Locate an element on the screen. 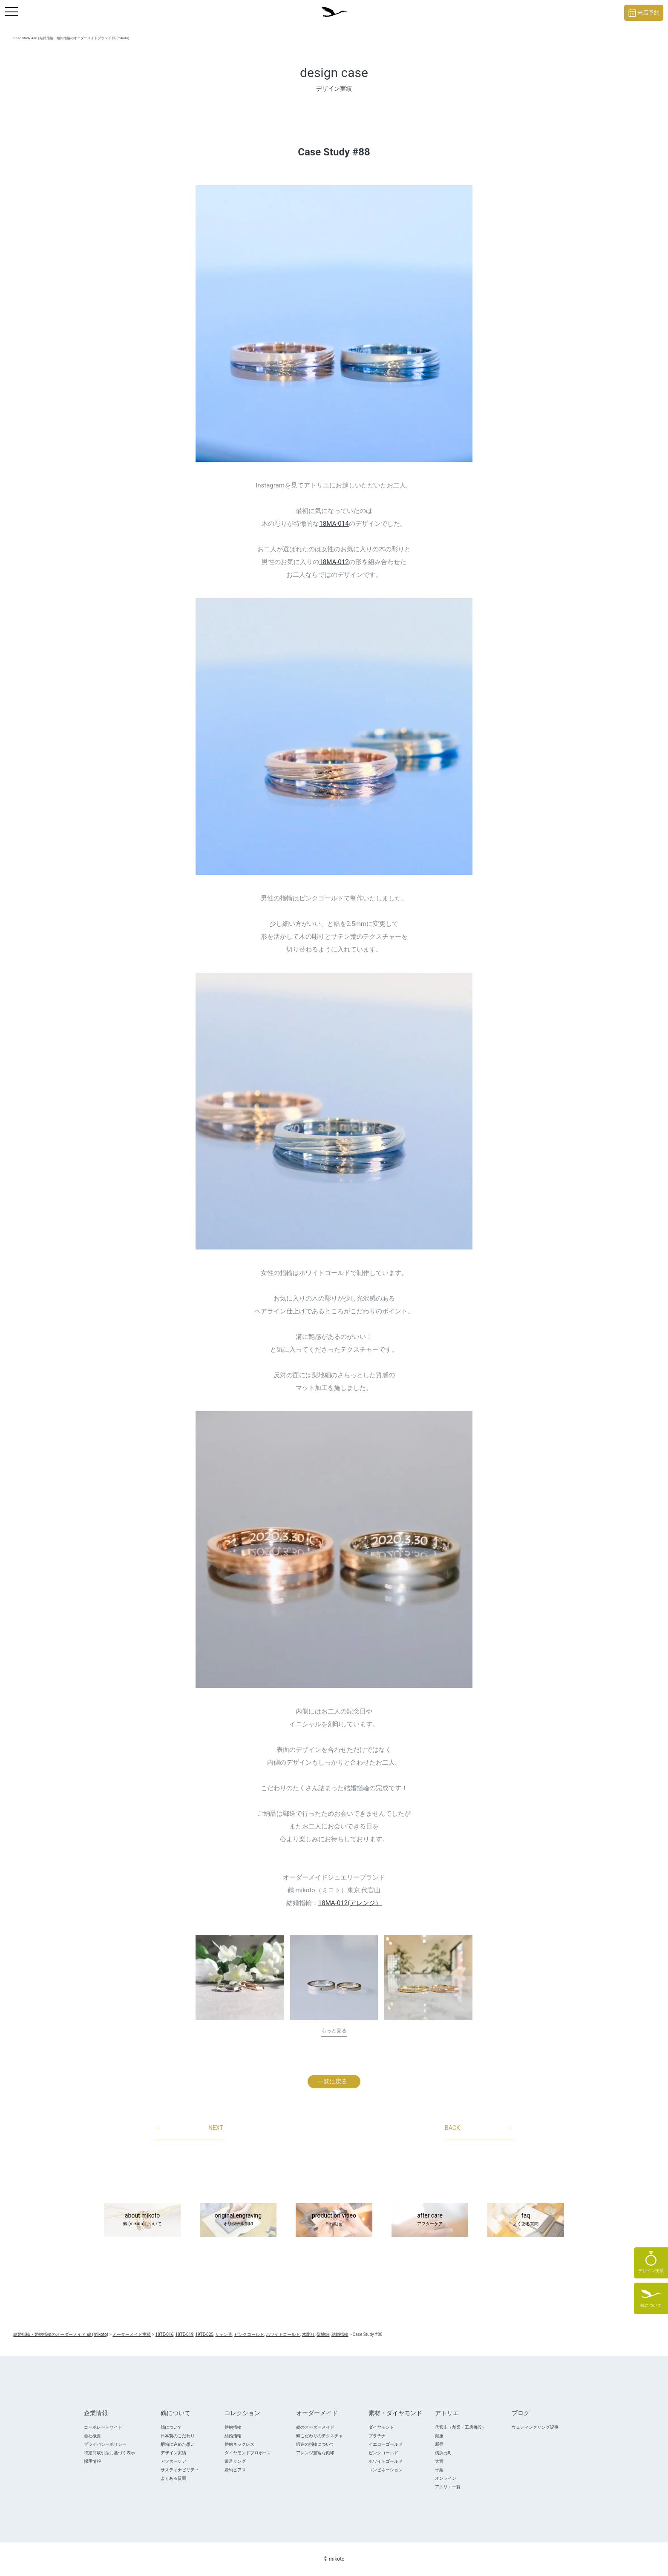 This screenshot has height=2576, width=668. 18MA-012(アレンジ） is located at coordinates (350, 1903).